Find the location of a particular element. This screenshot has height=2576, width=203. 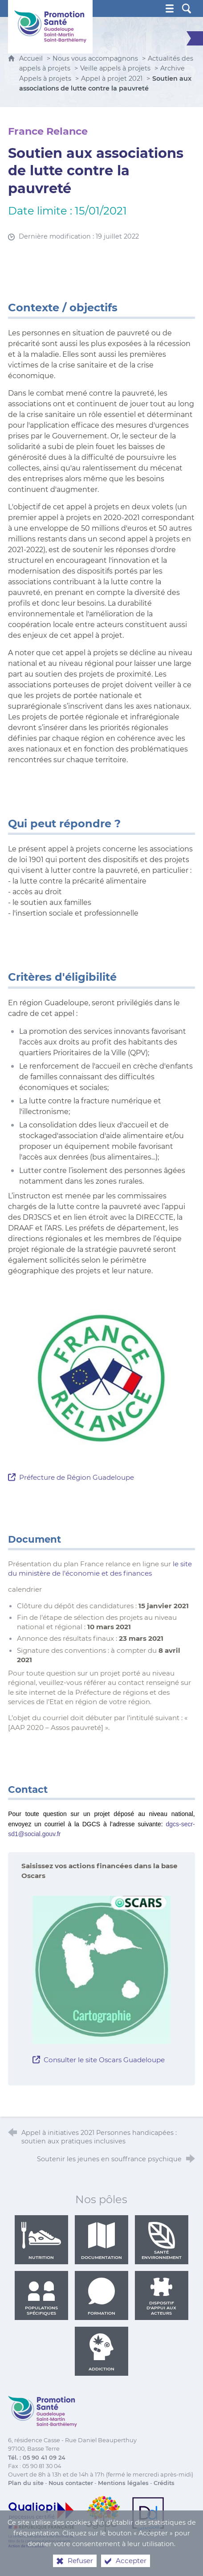

Populations spécifiques is located at coordinates (41, 2296).